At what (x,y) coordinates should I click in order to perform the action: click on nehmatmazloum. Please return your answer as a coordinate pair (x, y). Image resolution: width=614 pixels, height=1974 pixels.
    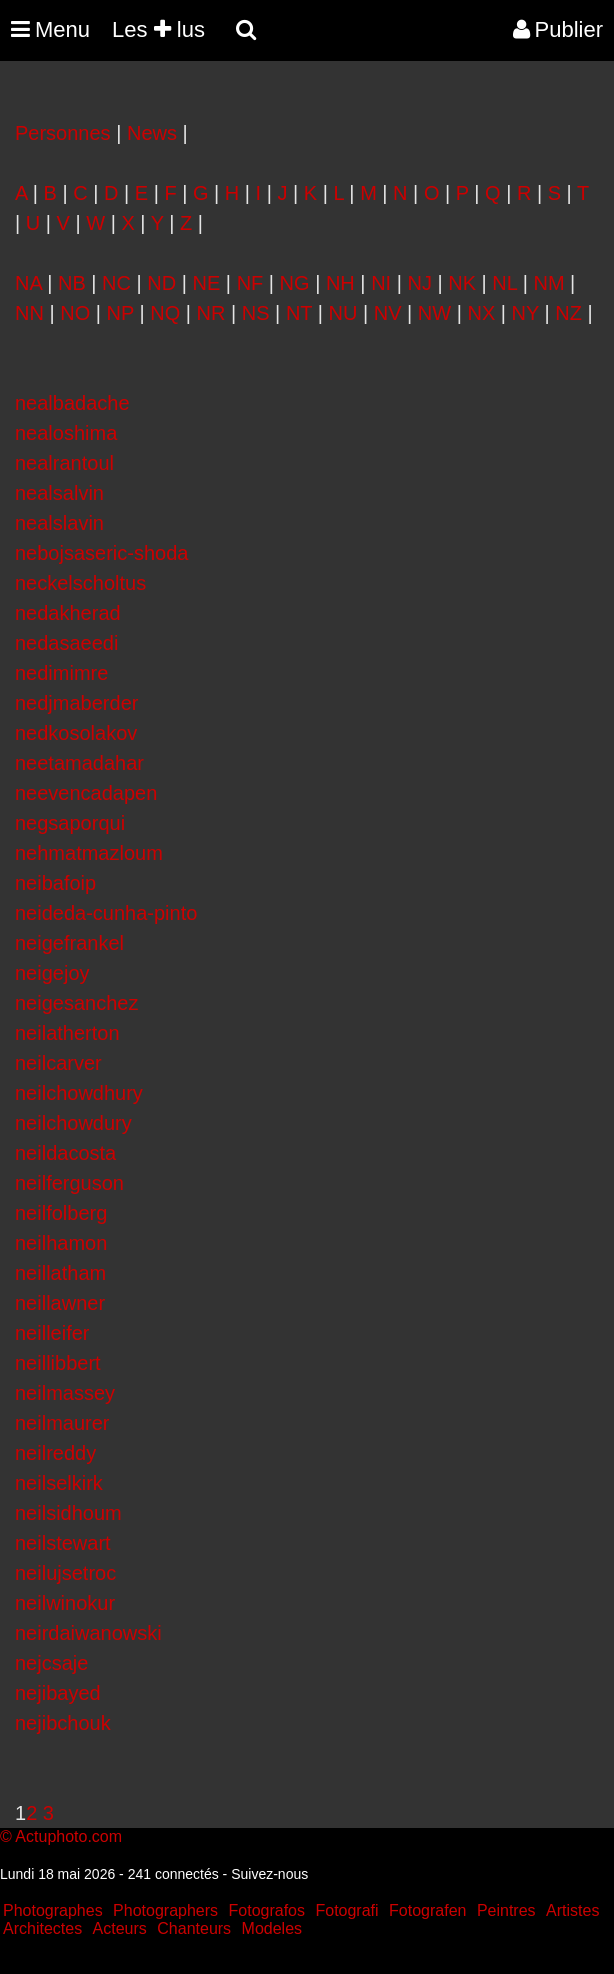
    Looking at the image, I should click on (89, 853).